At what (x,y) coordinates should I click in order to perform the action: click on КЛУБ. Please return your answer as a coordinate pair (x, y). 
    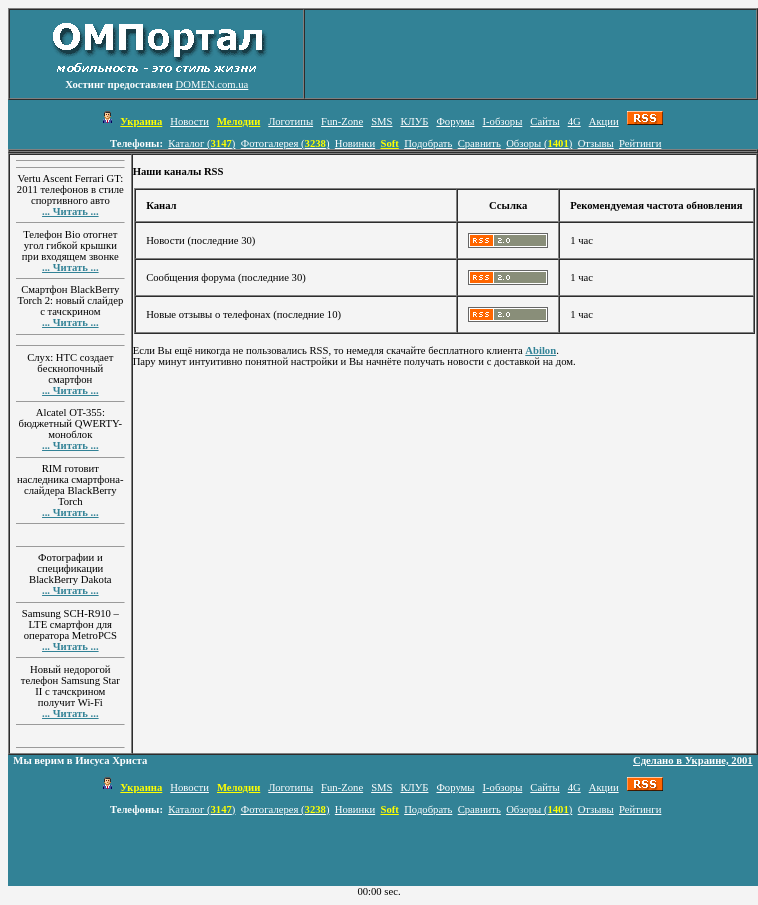
    Looking at the image, I should click on (414, 121).